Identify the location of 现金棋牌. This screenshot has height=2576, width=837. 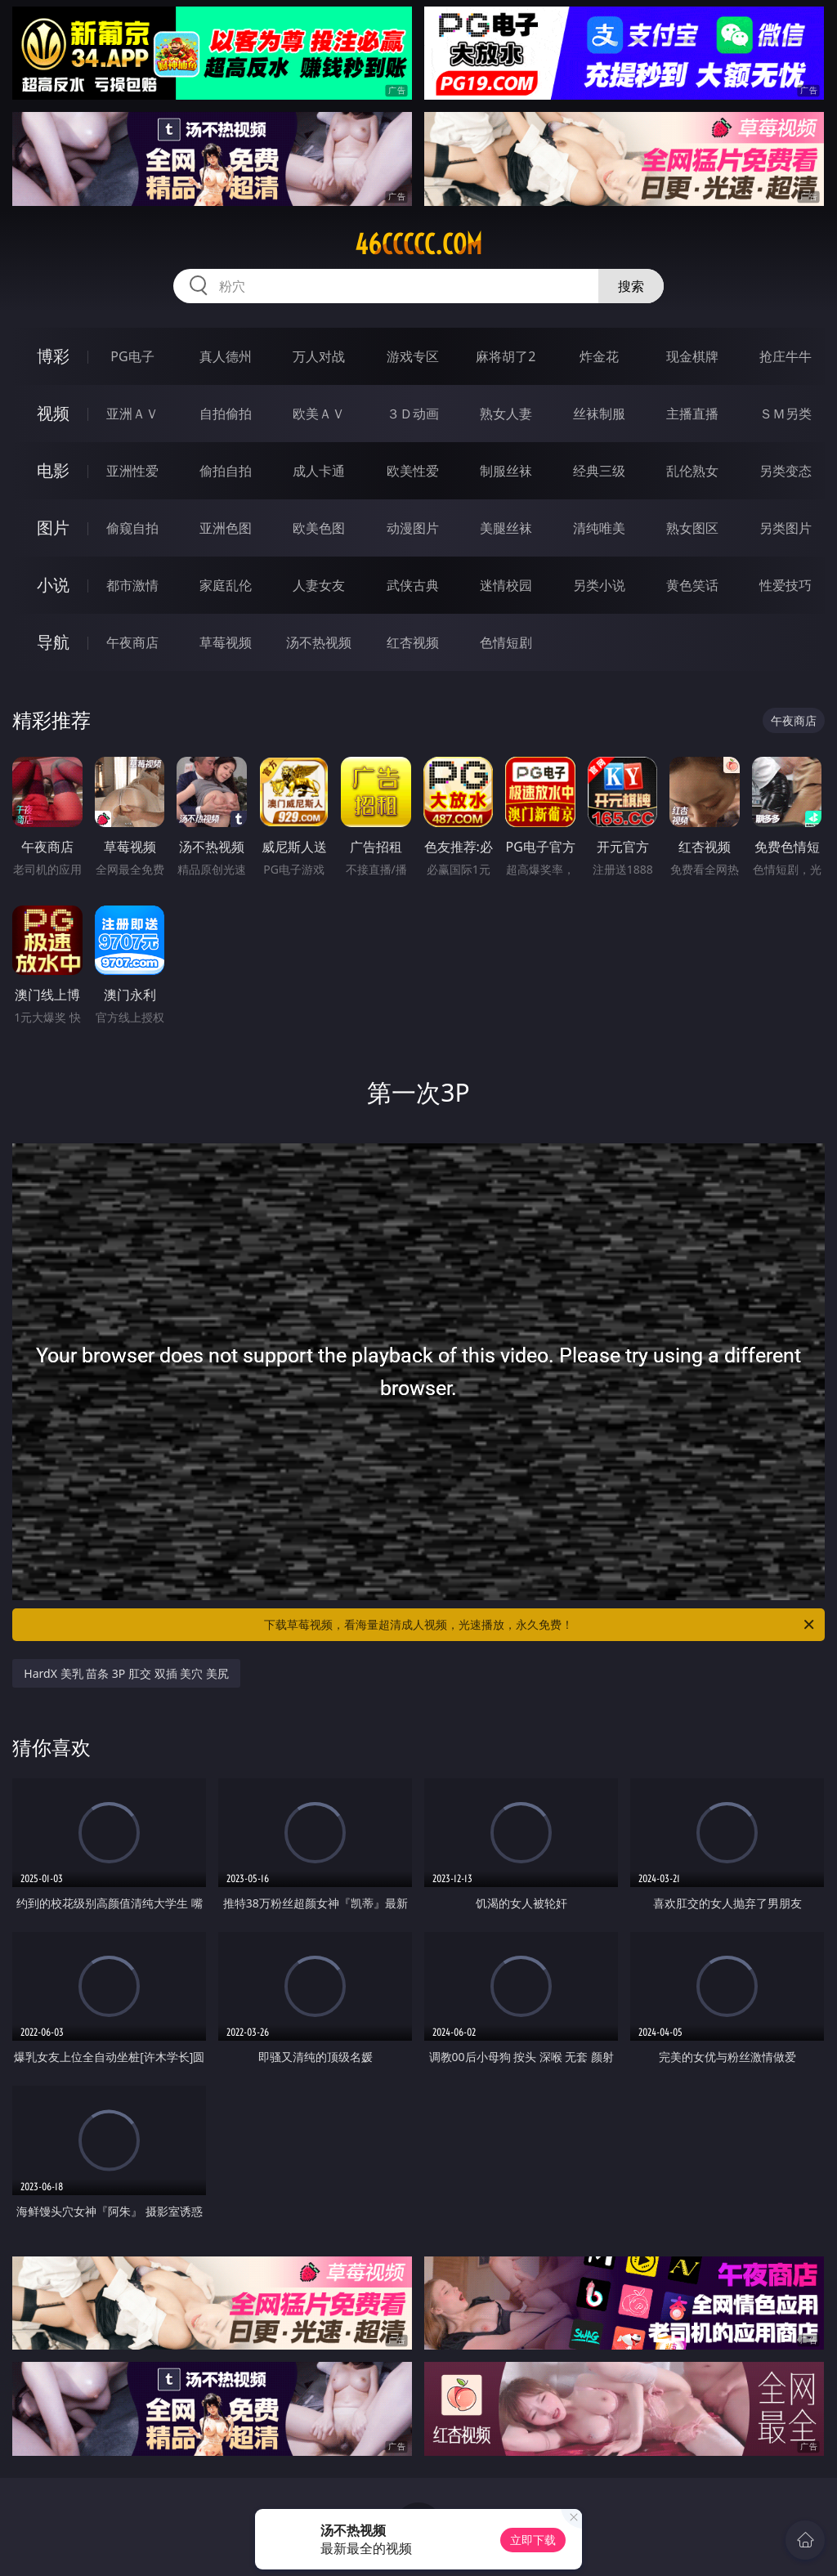
(692, 356).